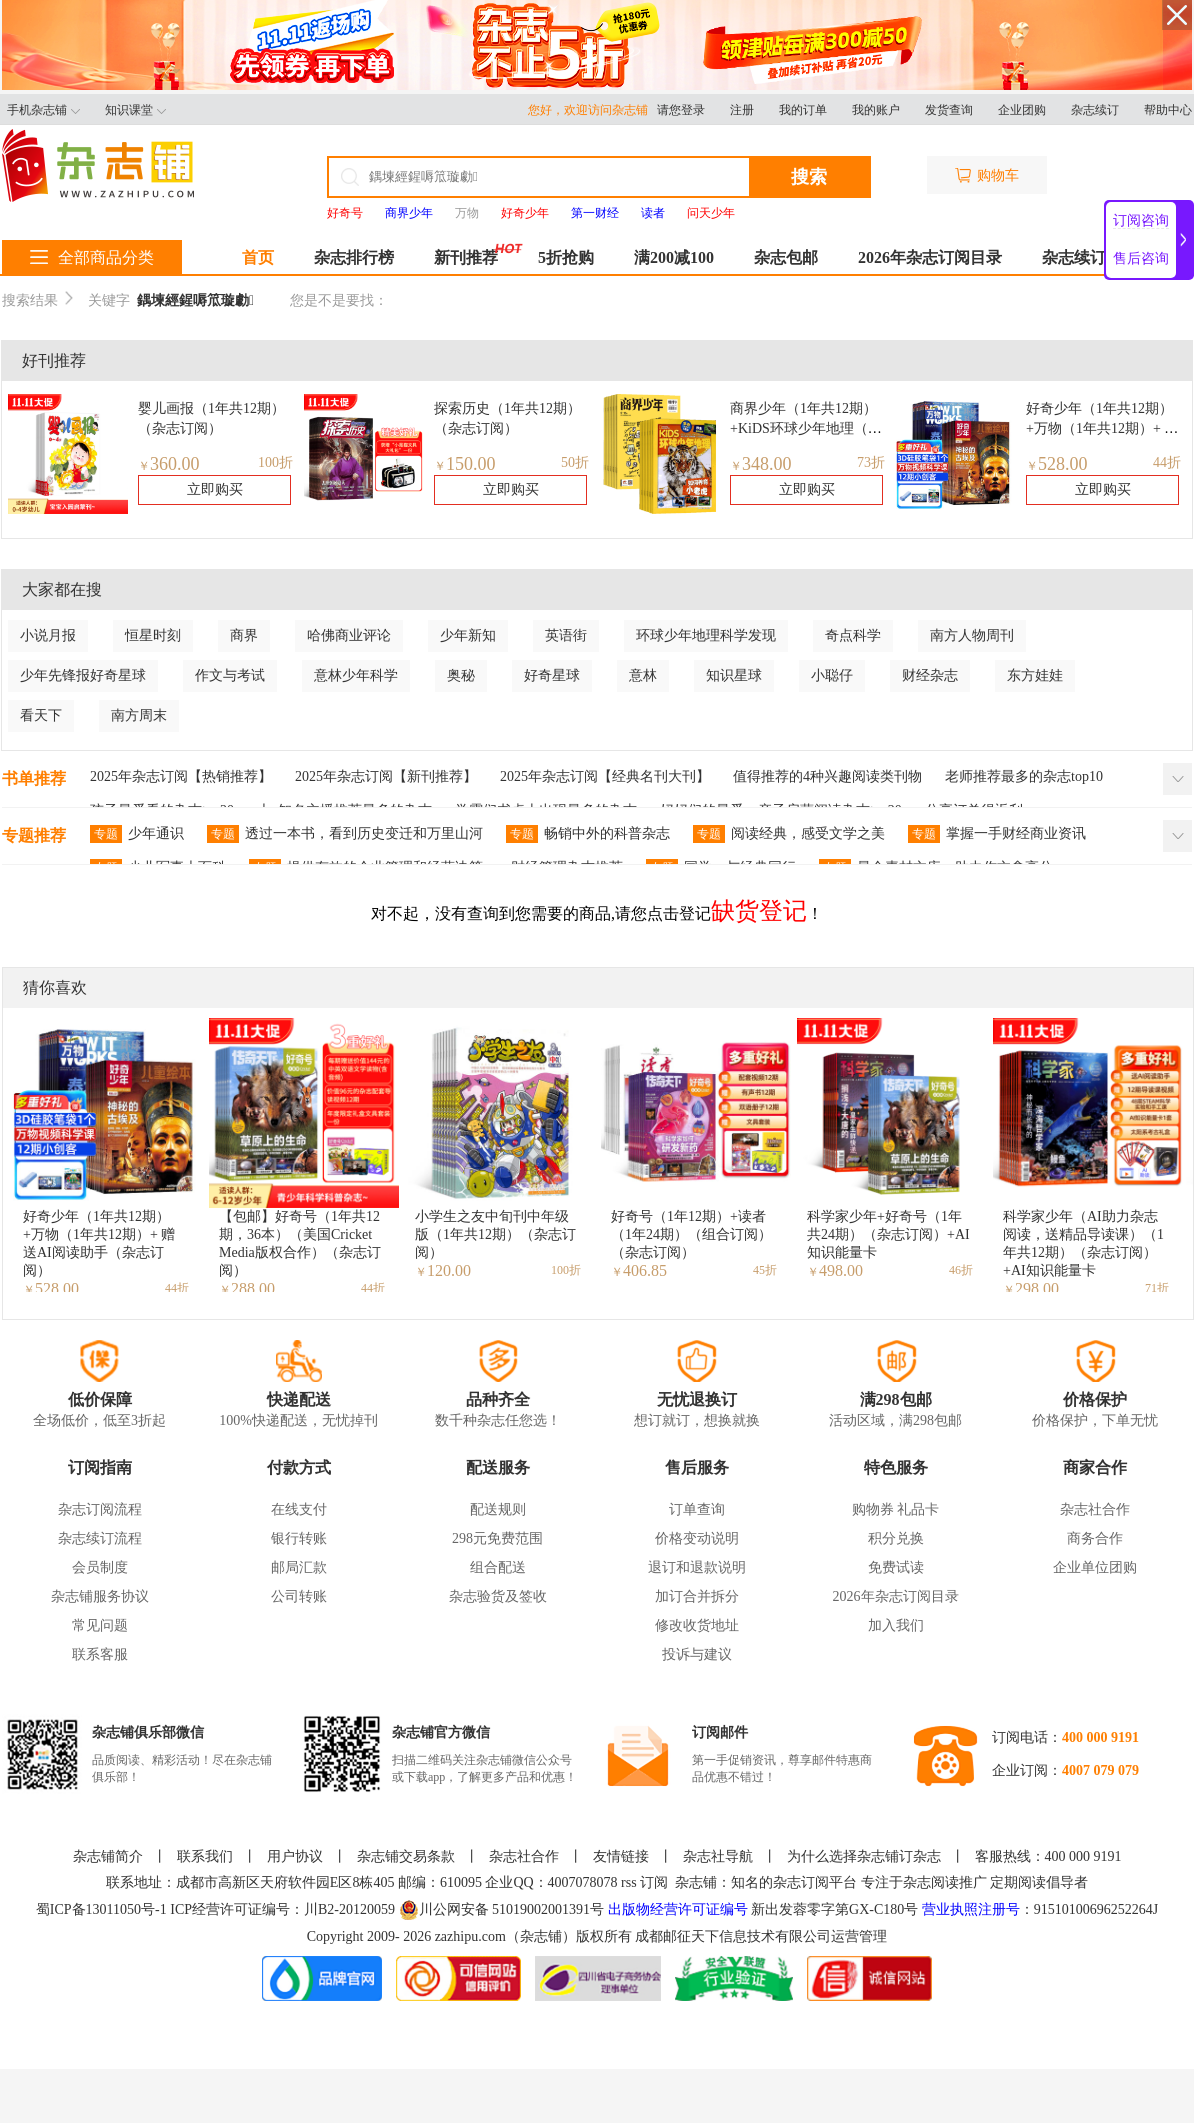  I want to click on 小聪仔, so click(832, 675).